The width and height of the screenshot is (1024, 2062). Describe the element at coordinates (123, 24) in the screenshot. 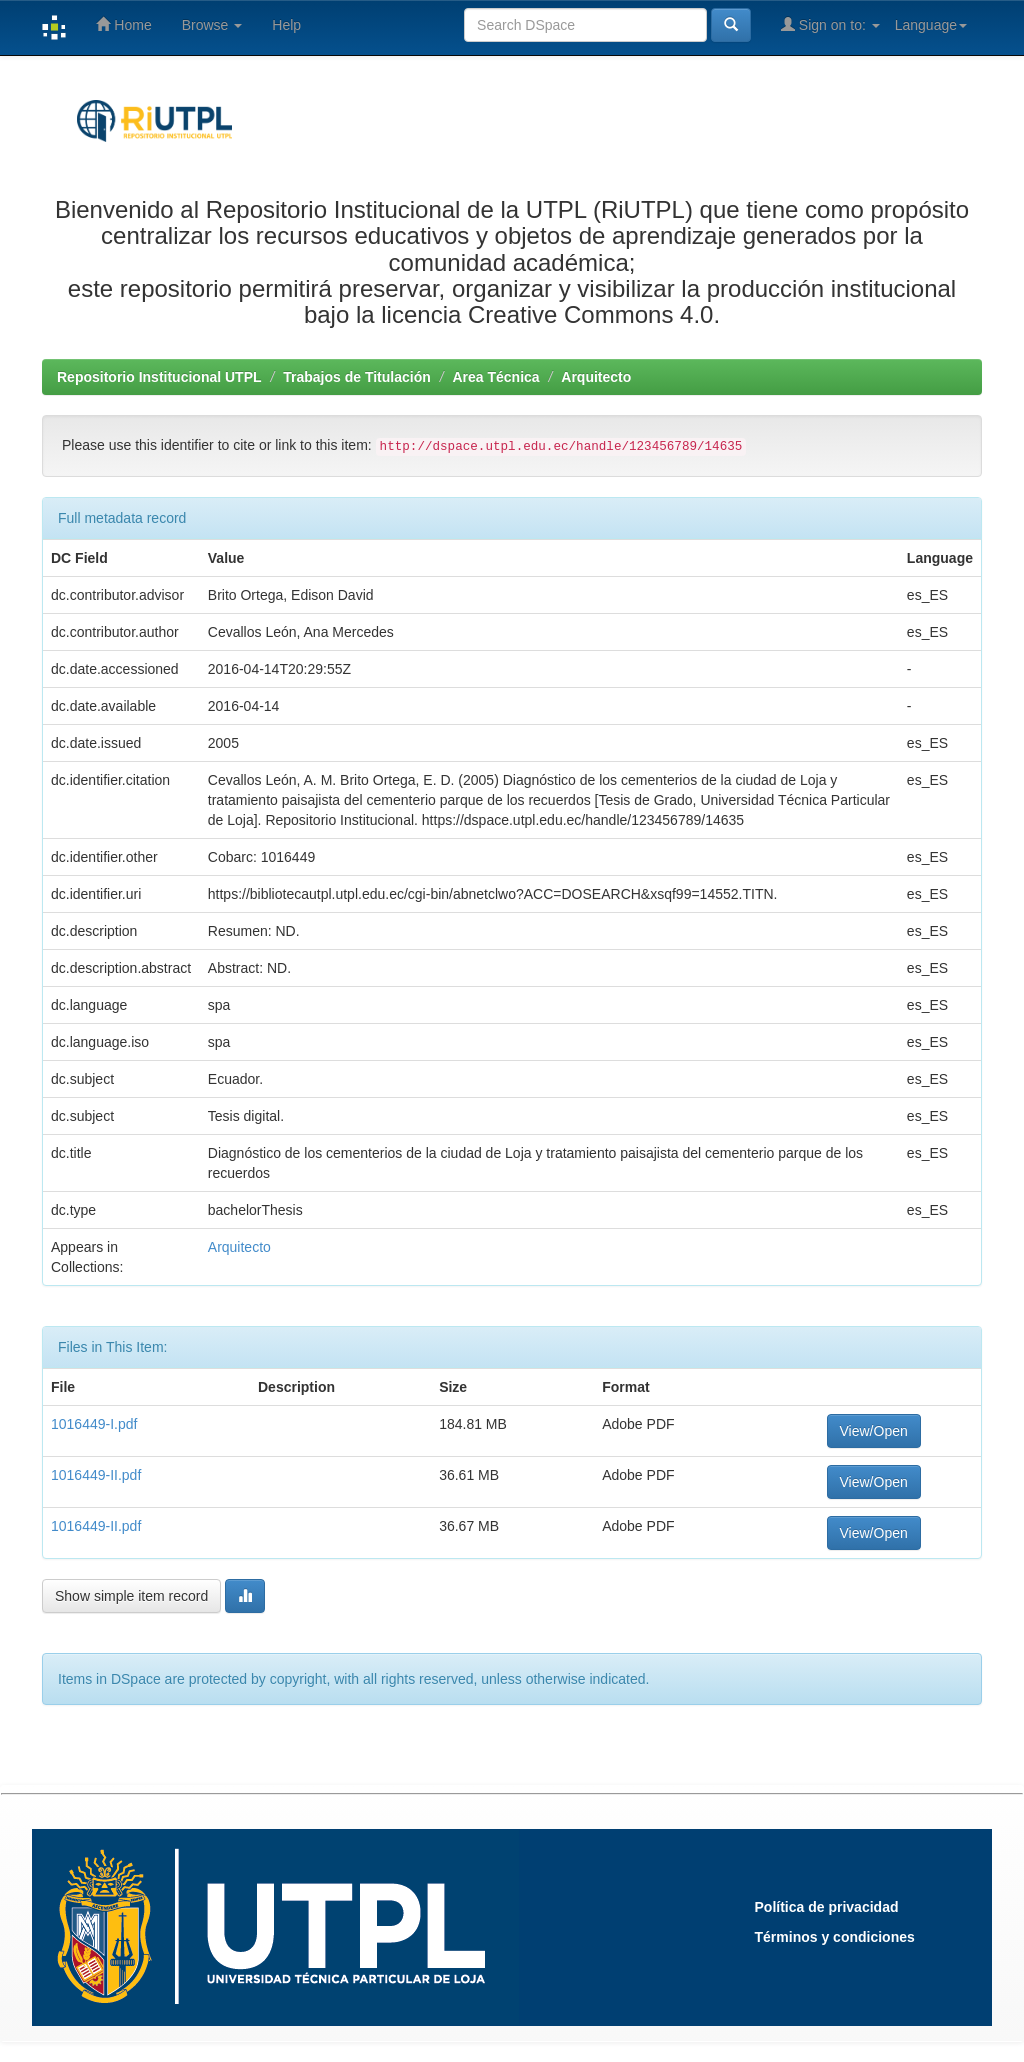

I see `Home` at that location.